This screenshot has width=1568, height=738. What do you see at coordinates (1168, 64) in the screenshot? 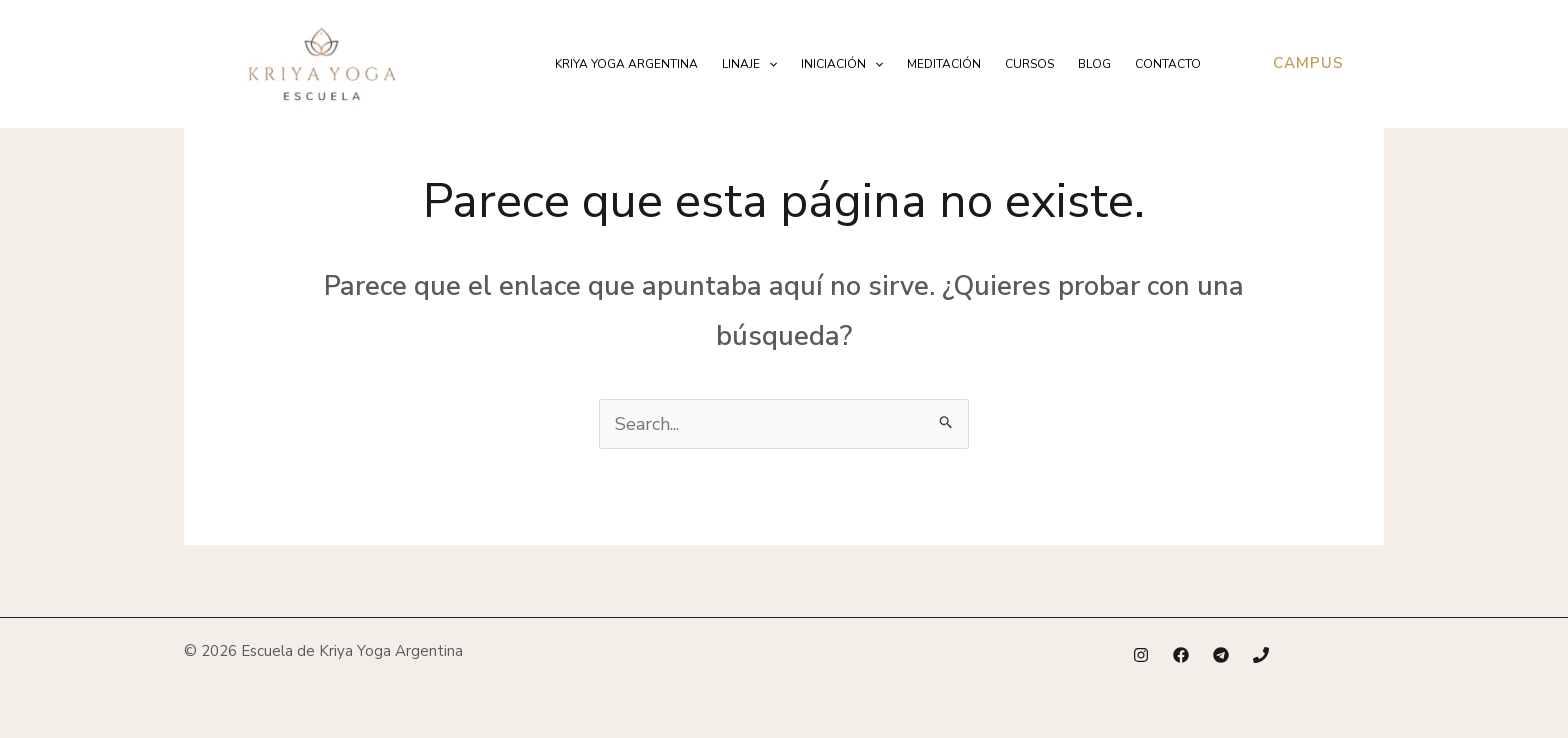
I see `Contacto` at bounding box center [1168, 64].